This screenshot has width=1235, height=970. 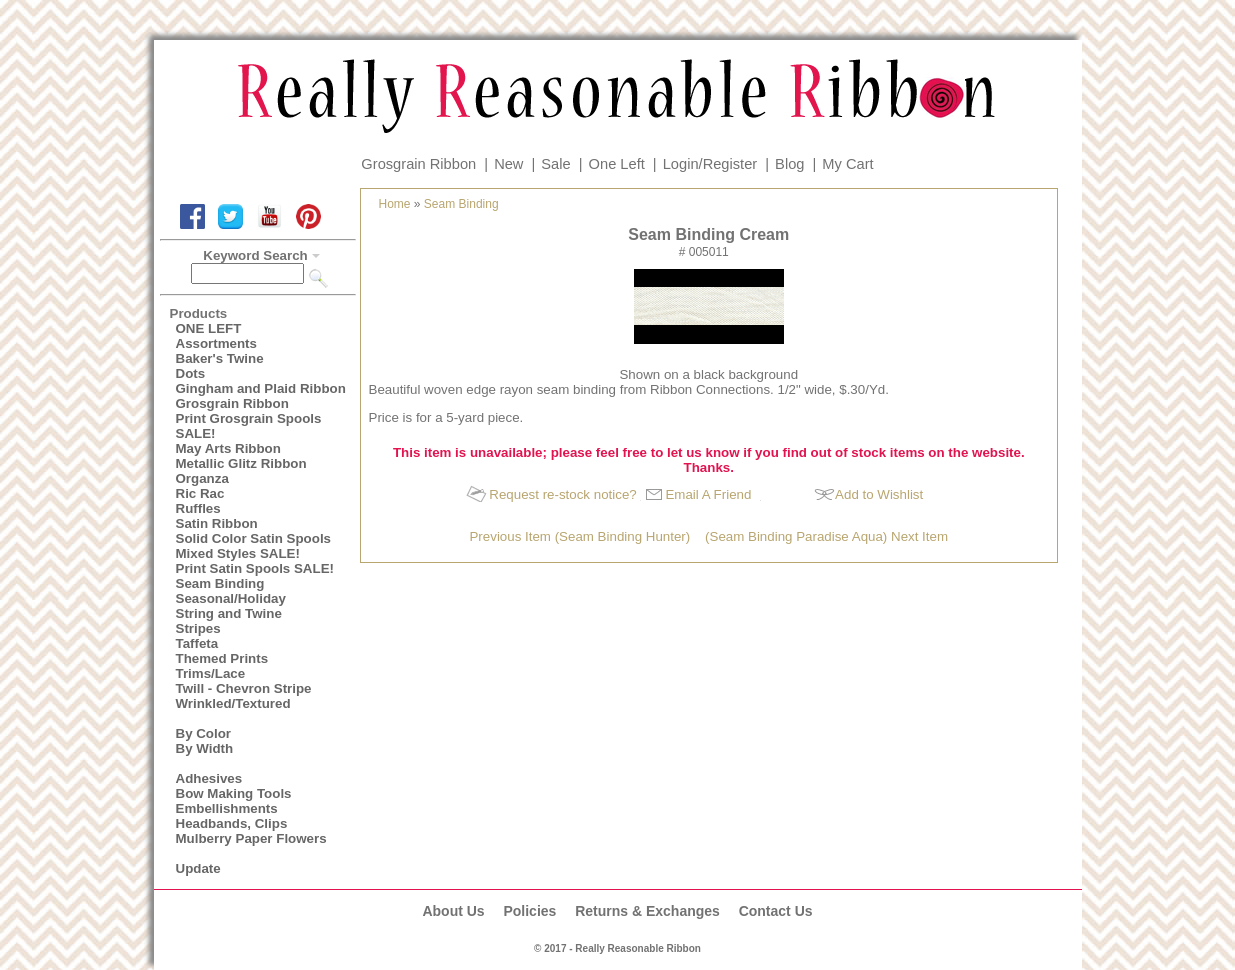 I want to click on Print Grosgrain Spools SALE!, so click(x=249, y=426).